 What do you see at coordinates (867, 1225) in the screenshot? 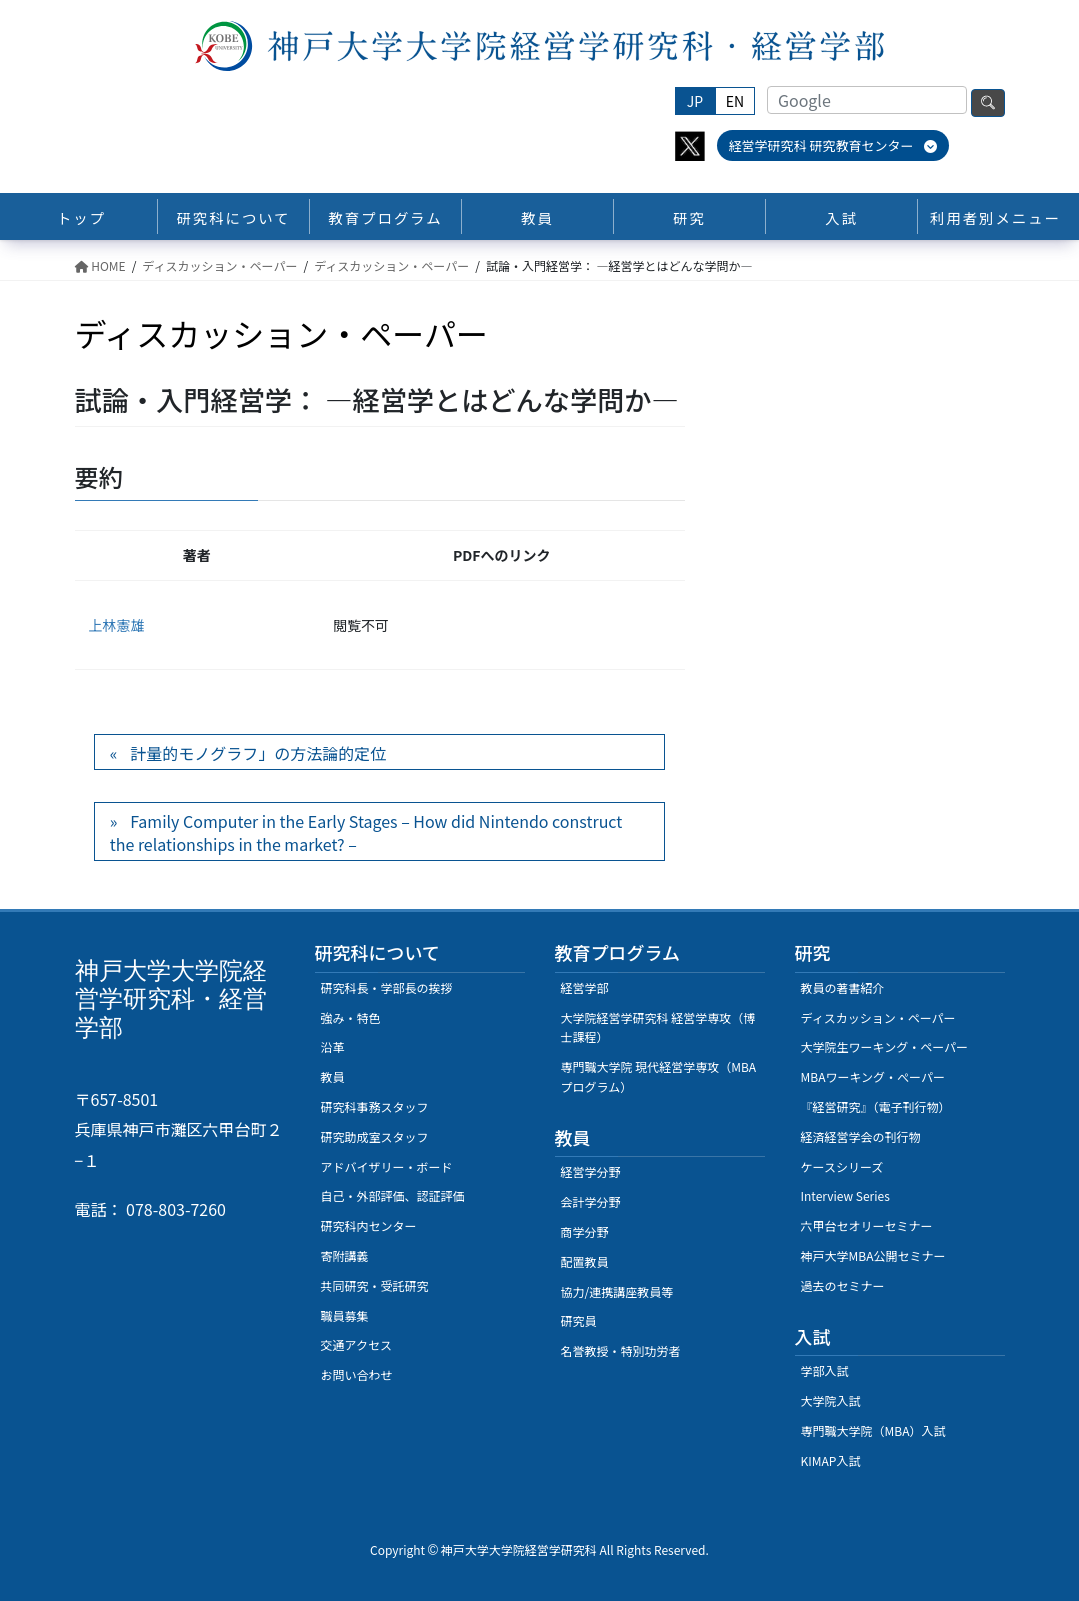
I see `六甲台セオリーセミナー` at bounding box center [867, 1225].